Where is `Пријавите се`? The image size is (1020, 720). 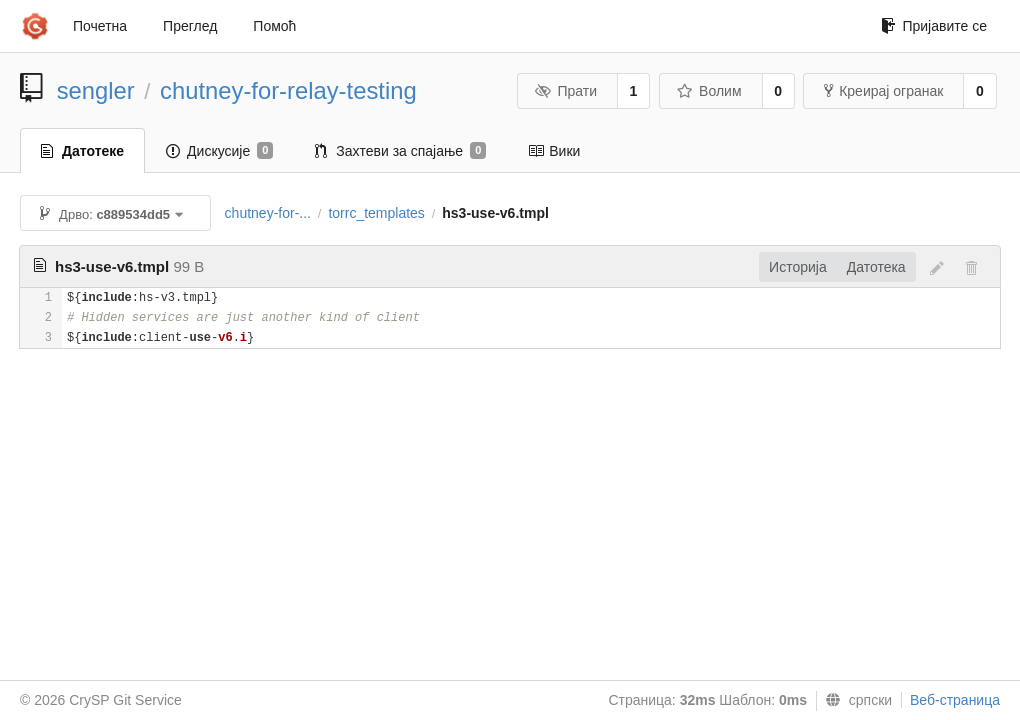 Пријавите се is located at coordinates (934, 26).